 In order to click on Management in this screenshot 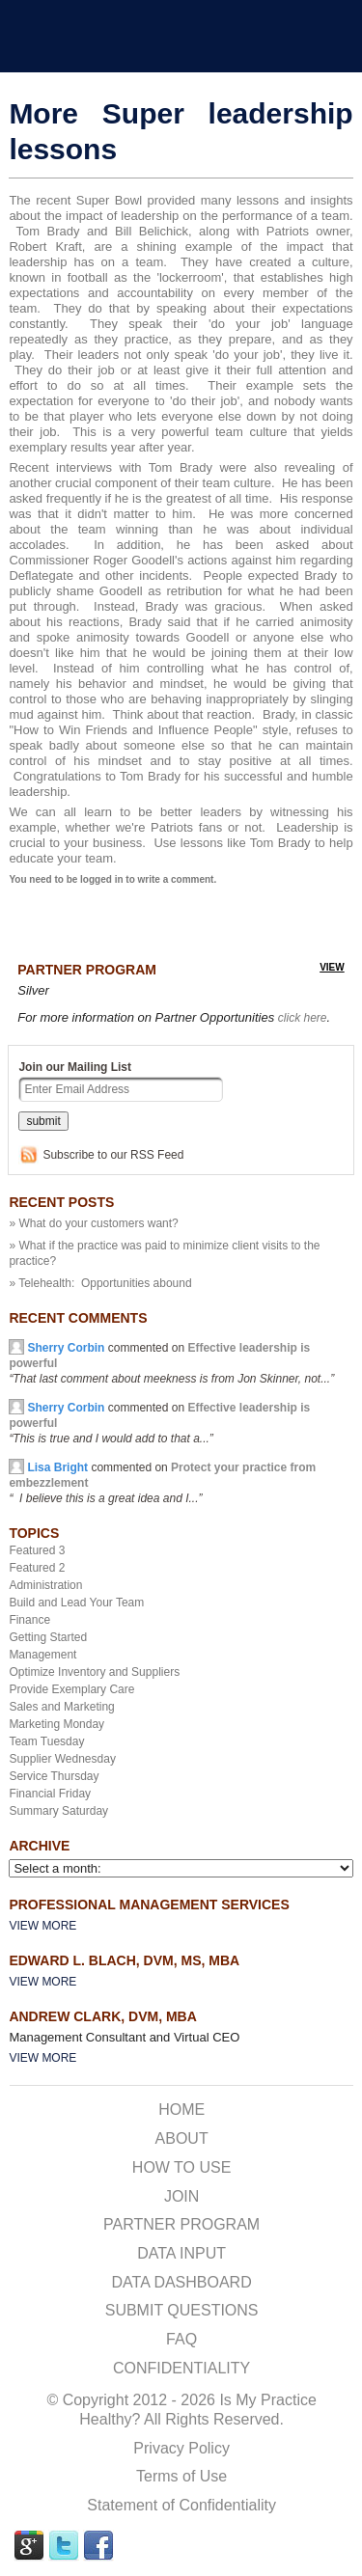, I will do `click(42, 1654)`.